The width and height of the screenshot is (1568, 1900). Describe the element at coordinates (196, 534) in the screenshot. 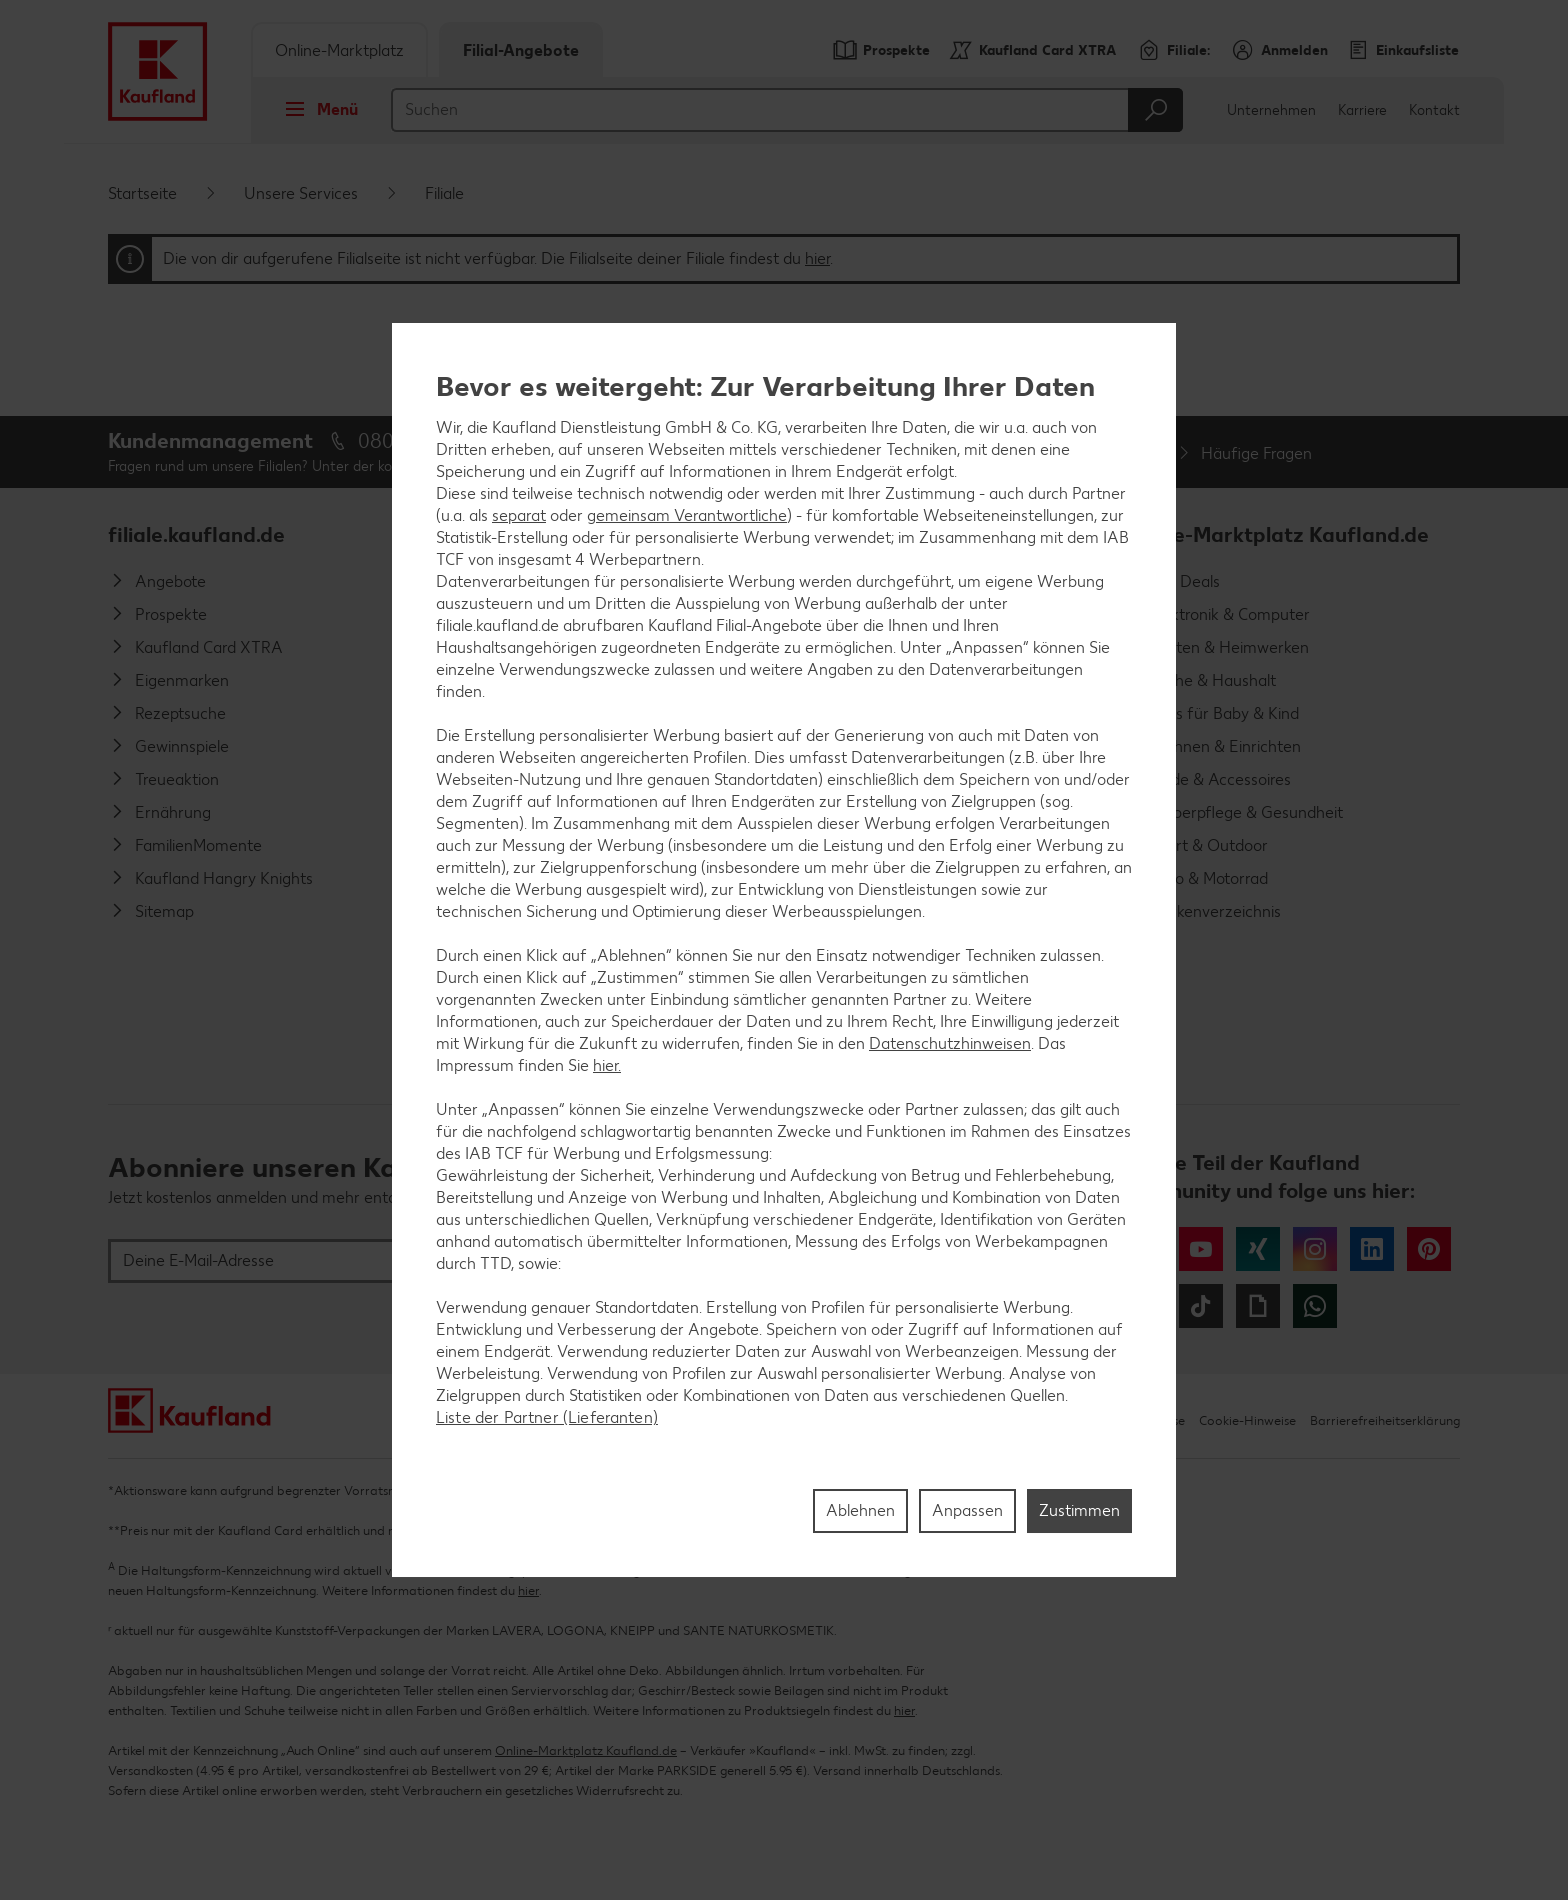

I see `filiale.kaufland.de` at that location.